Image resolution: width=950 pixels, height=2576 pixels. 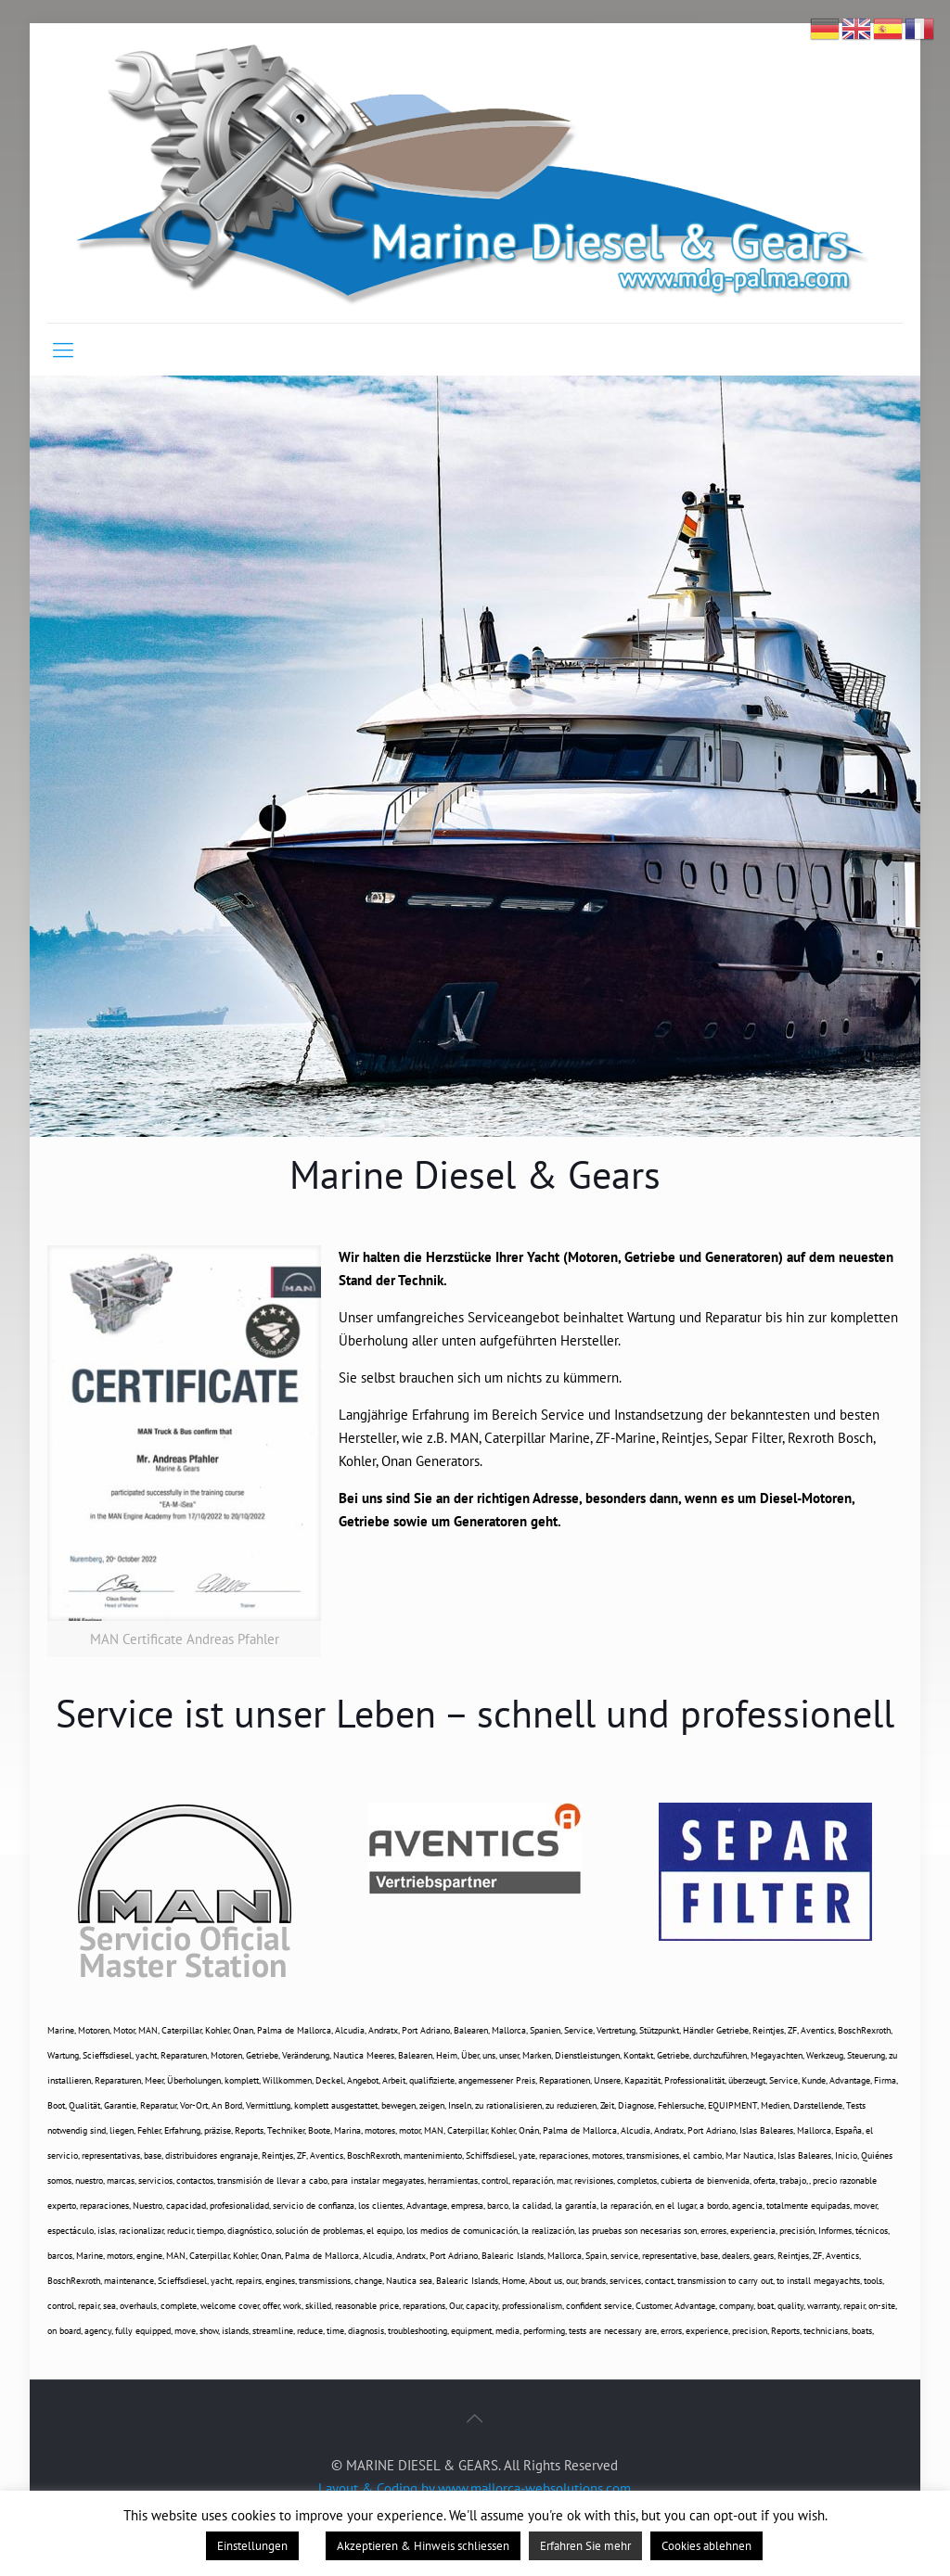 I want to click on Layout & Coding by www.mallorca-websolutions.com, so click(x=474, y=2488).